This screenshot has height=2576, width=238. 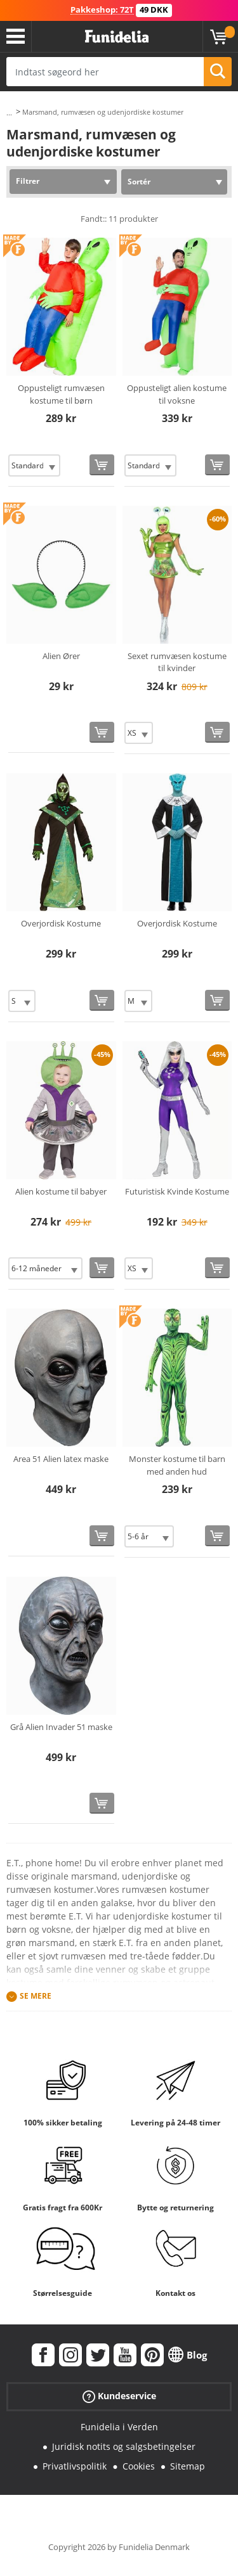 I want to click on Cookies, so click(x=138, y=2466).